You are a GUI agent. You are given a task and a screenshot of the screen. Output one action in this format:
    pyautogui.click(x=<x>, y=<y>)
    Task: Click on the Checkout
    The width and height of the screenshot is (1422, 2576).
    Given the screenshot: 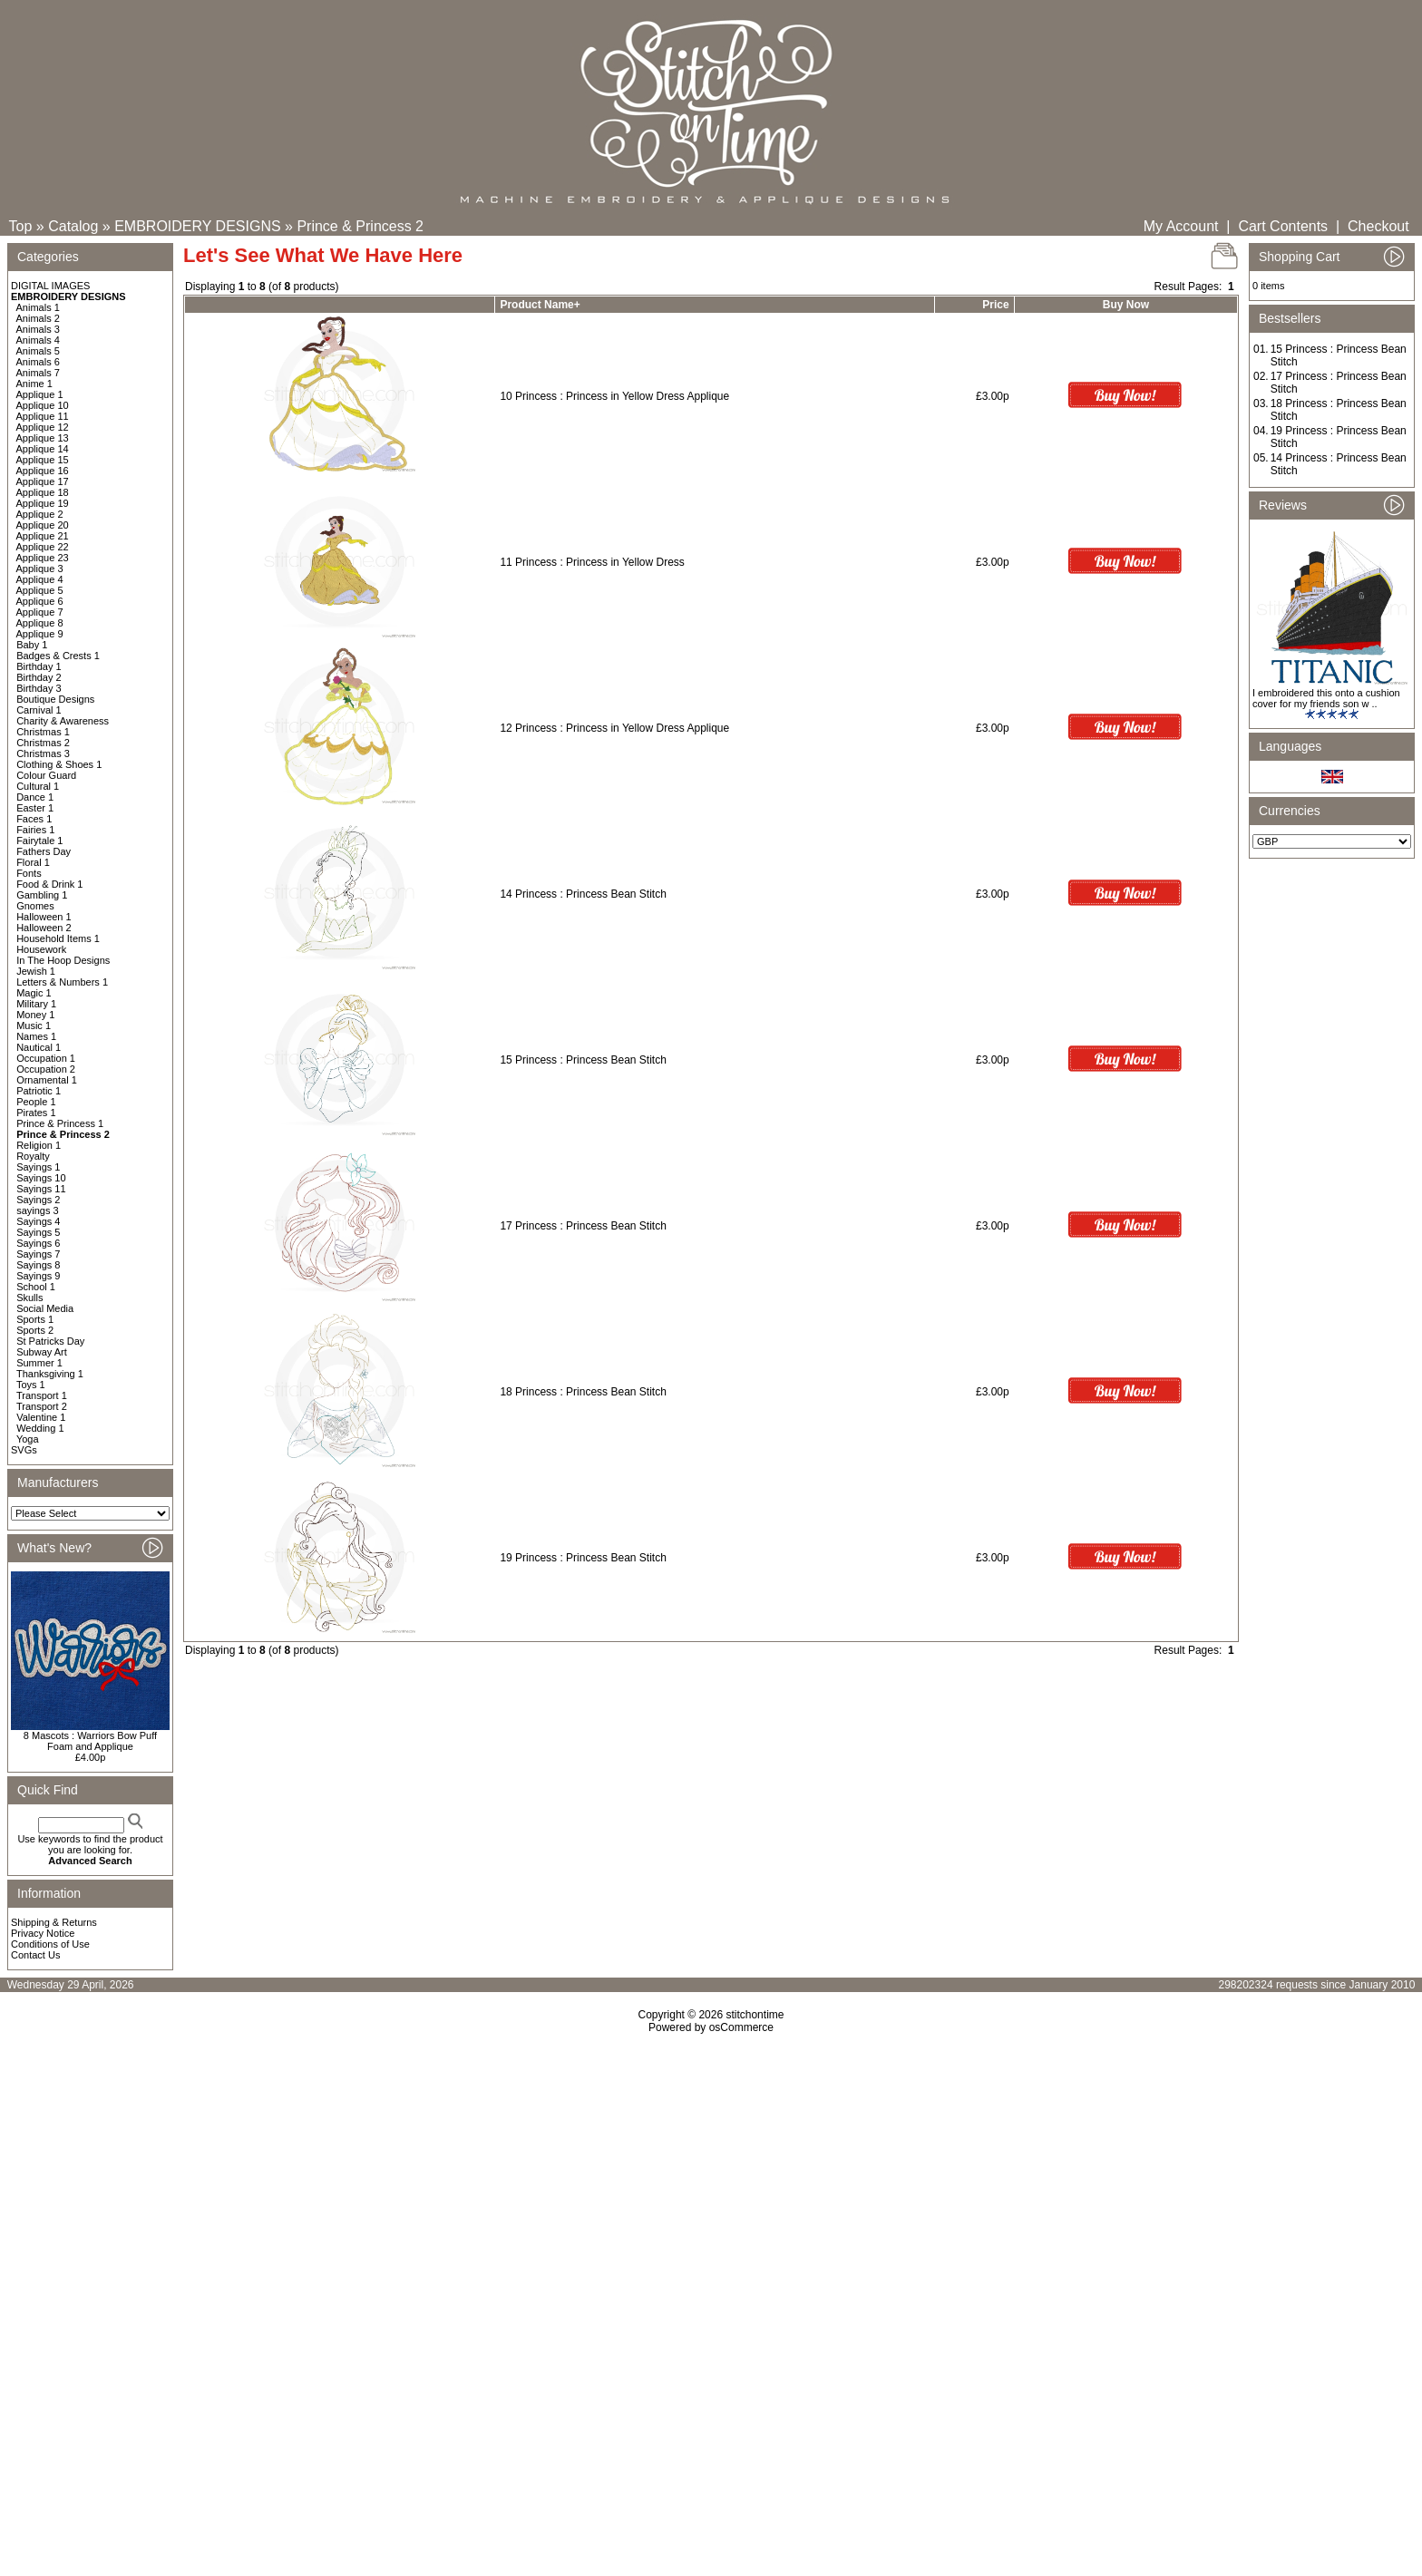 What is the action you would take?
    pyautogui.click(x=1378, y=226)
    